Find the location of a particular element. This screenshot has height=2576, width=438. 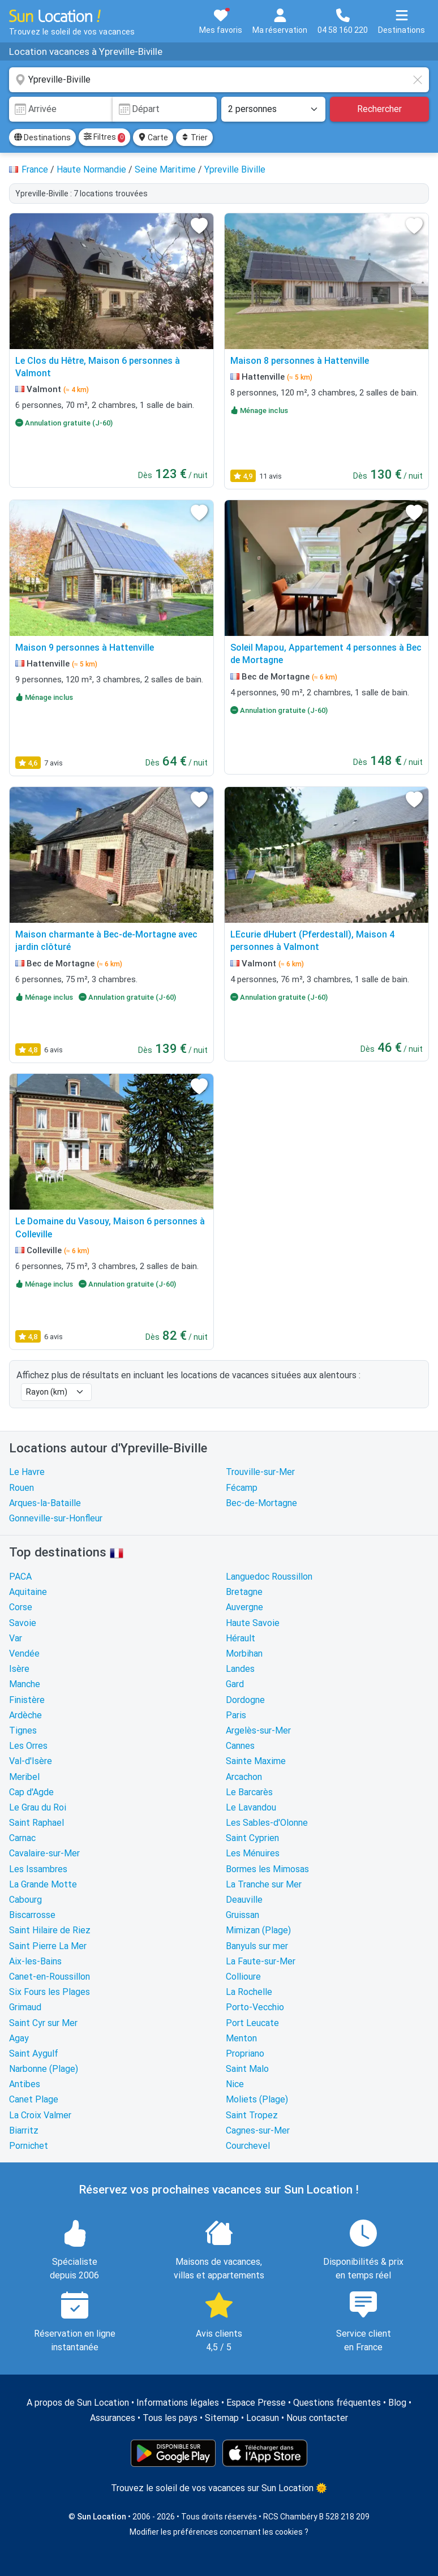

Port Leucate is located at coordinates (252, 2023).